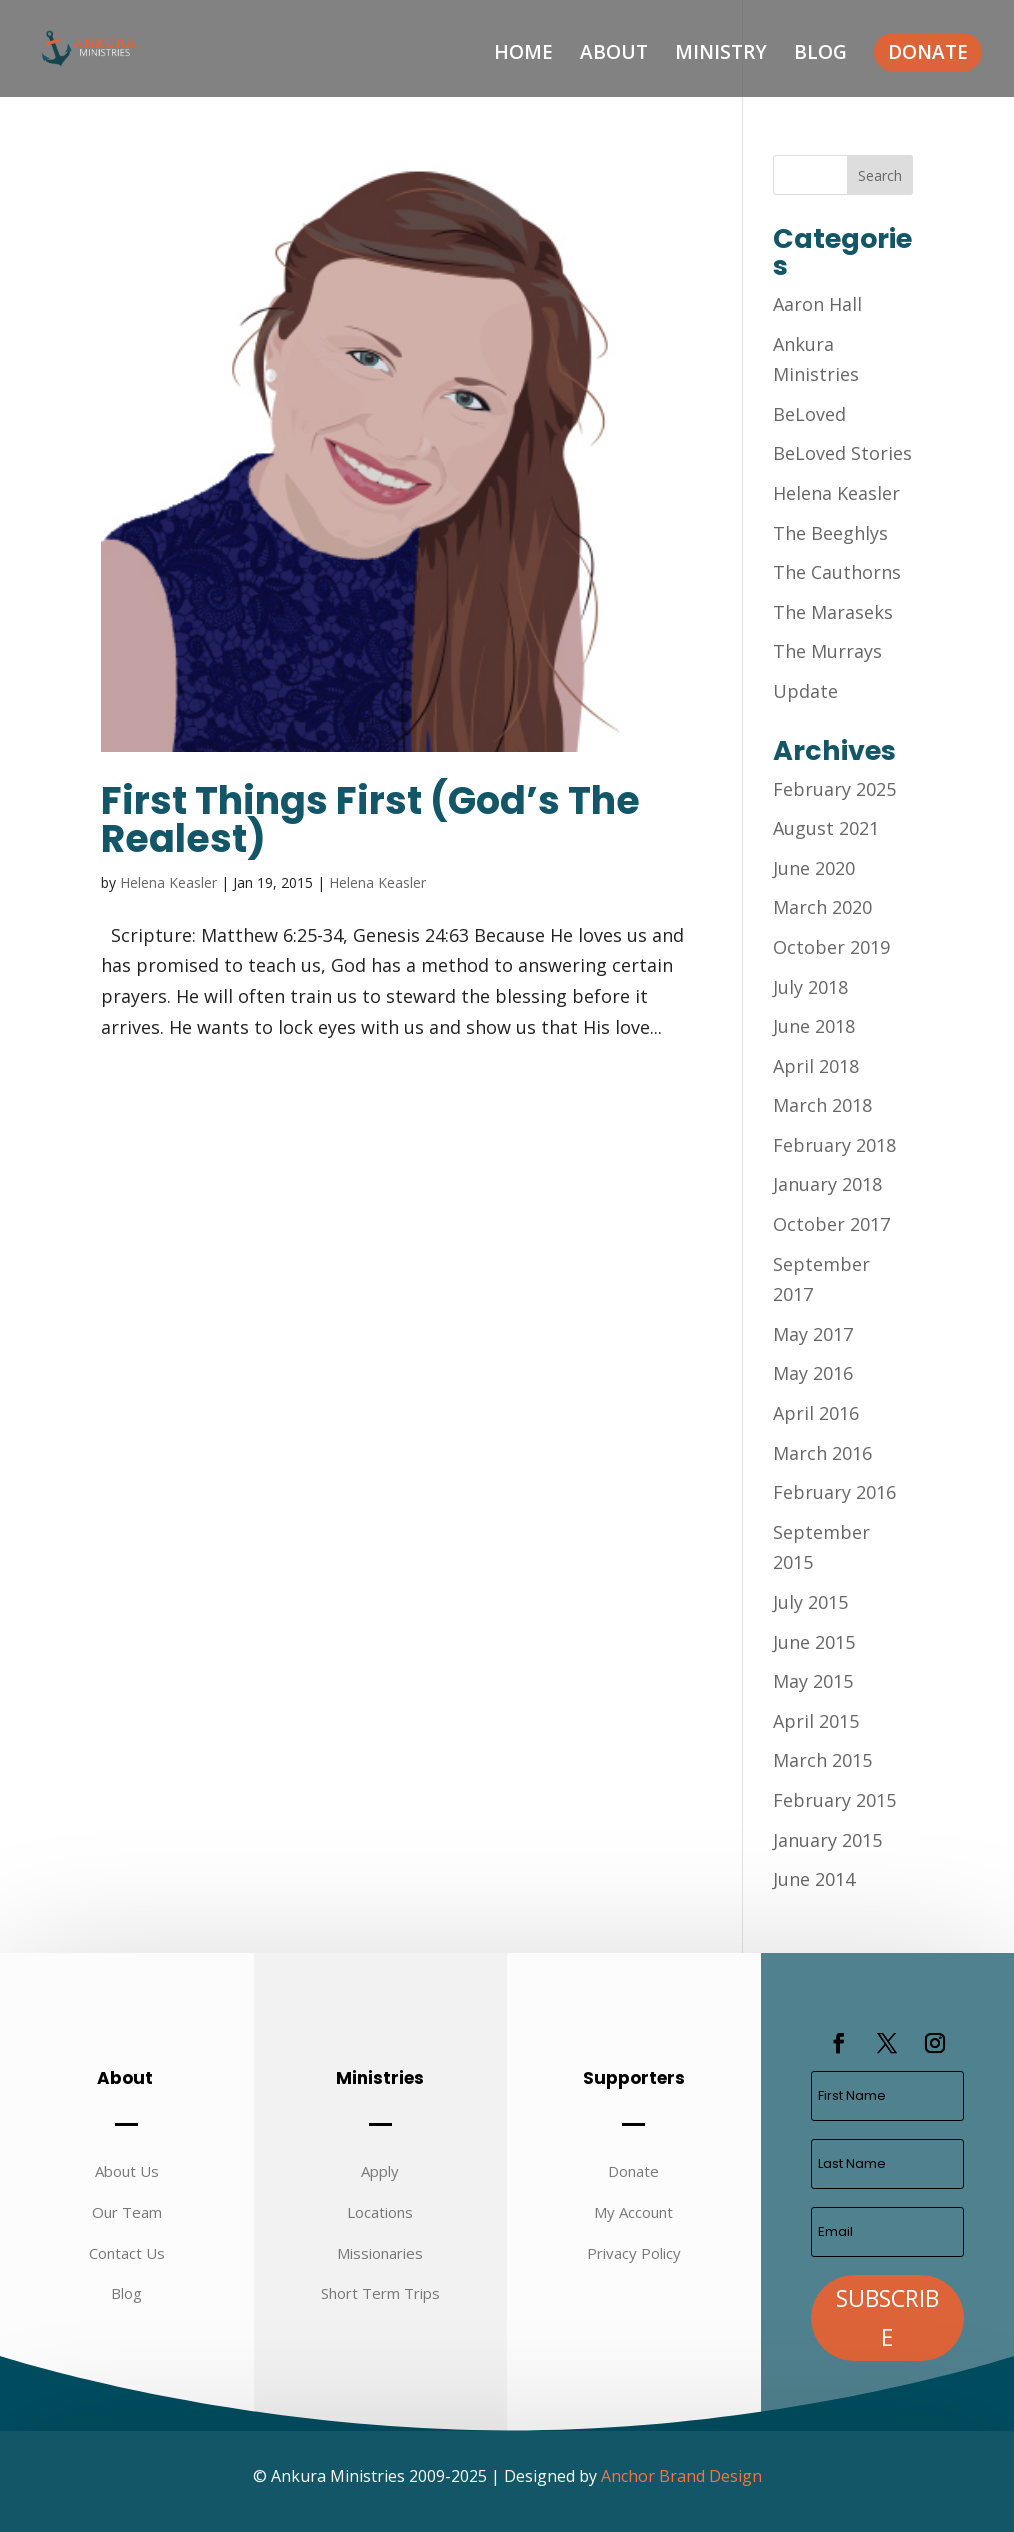 The width and height of the screenshot is (1014, 2532). I want to click on March 2018, so click(822, 1105).